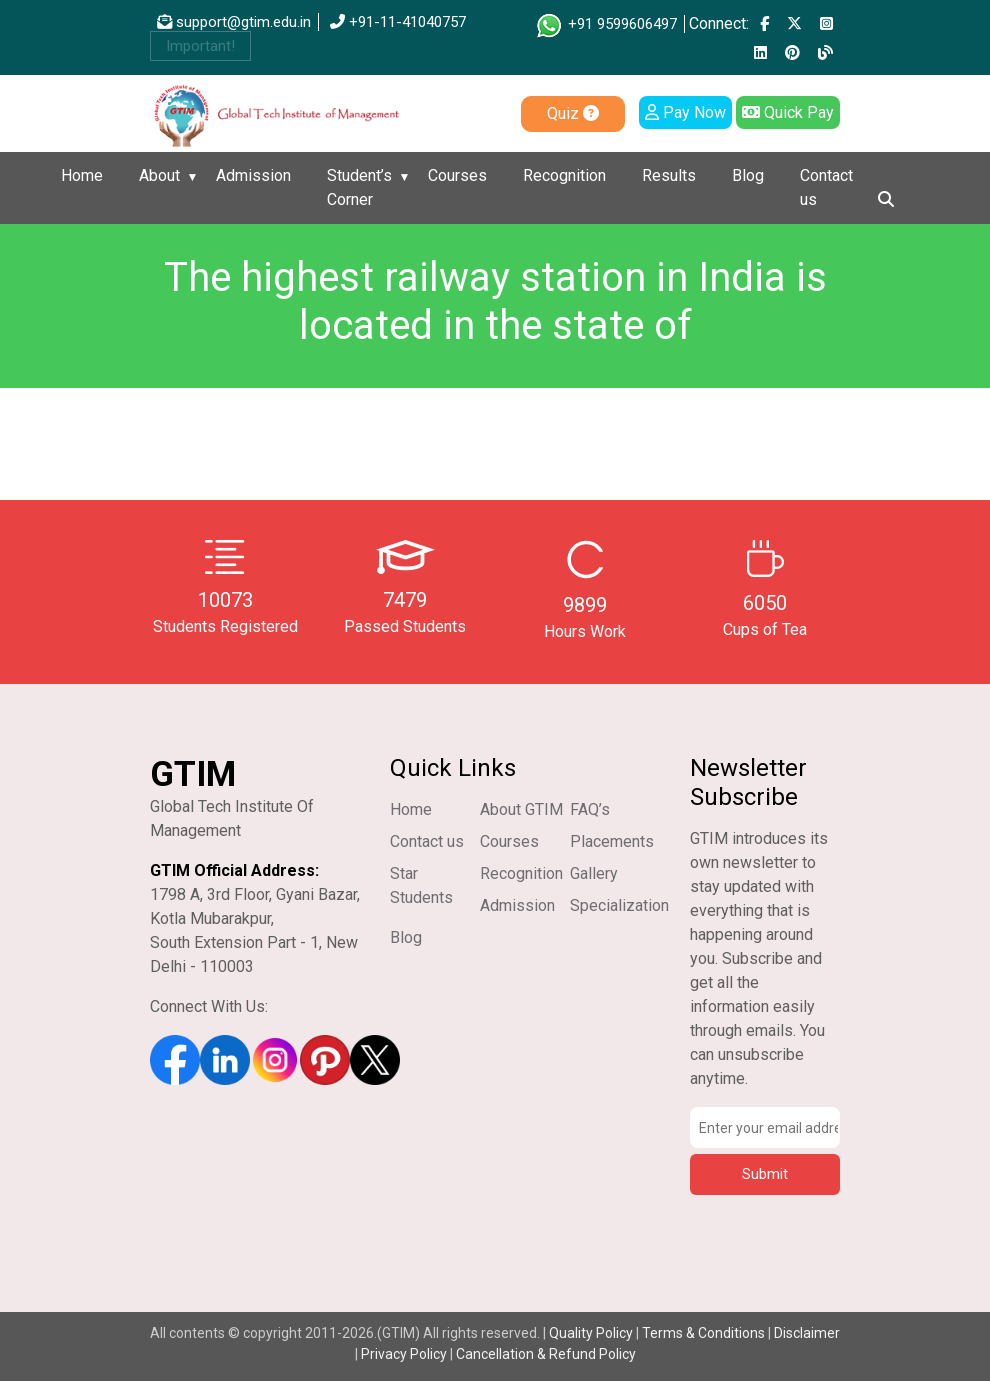 The height and width of the screenshot is (1381, 990). What do you see at coordinates (807, 1333) in the screenshot?
I see `Disclaimer` at bounding box center [807, 1333].